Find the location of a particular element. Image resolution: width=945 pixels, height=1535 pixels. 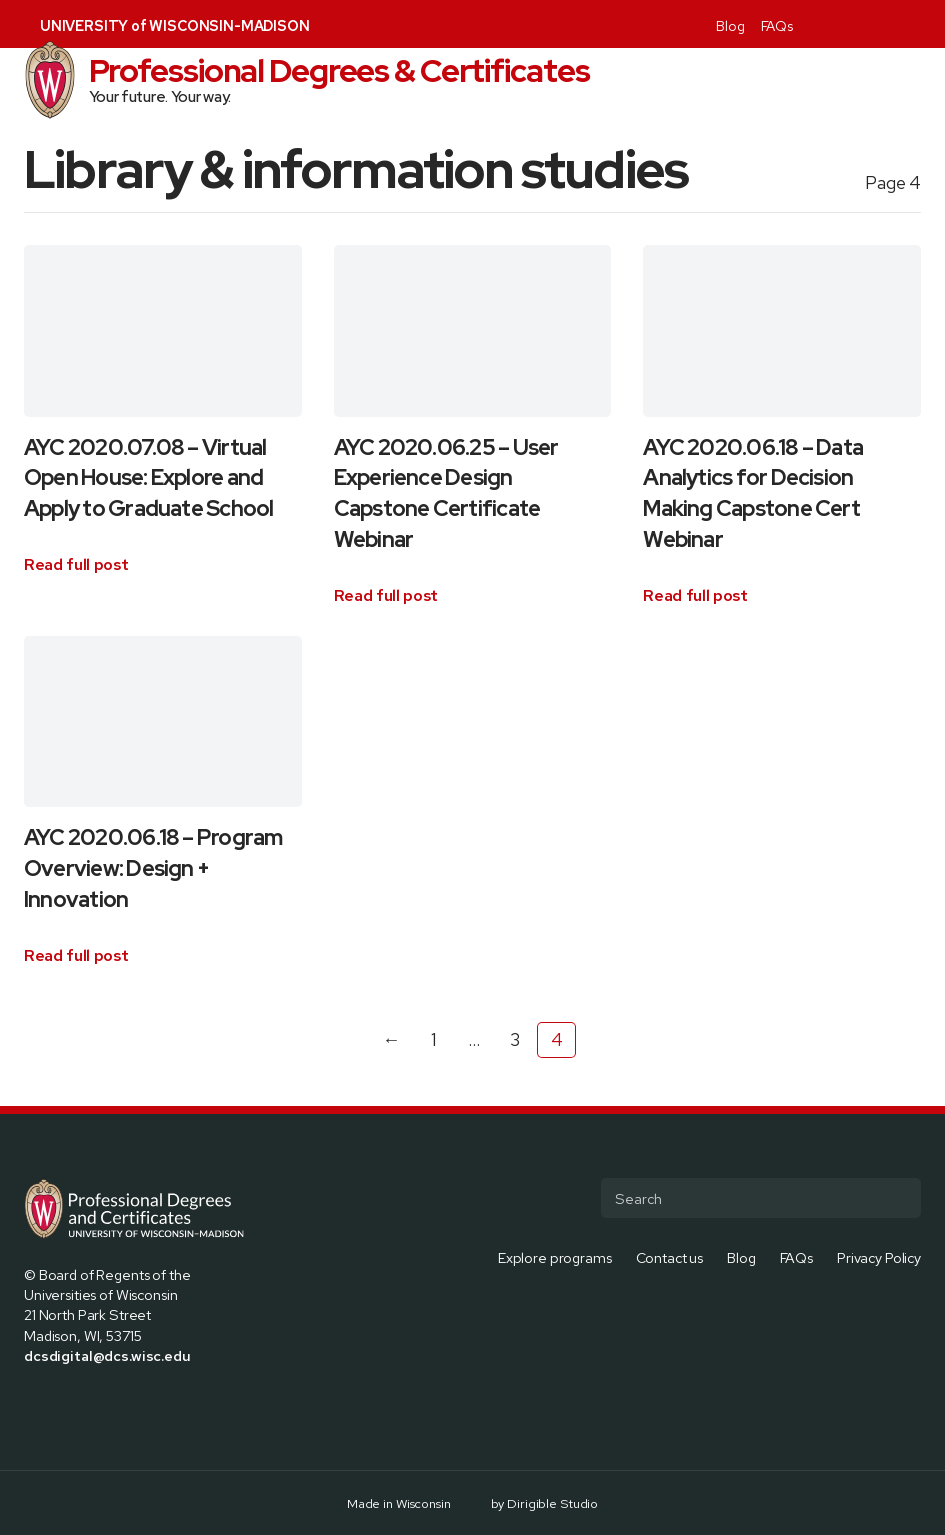

Blog is located at coordinates (730, 26).